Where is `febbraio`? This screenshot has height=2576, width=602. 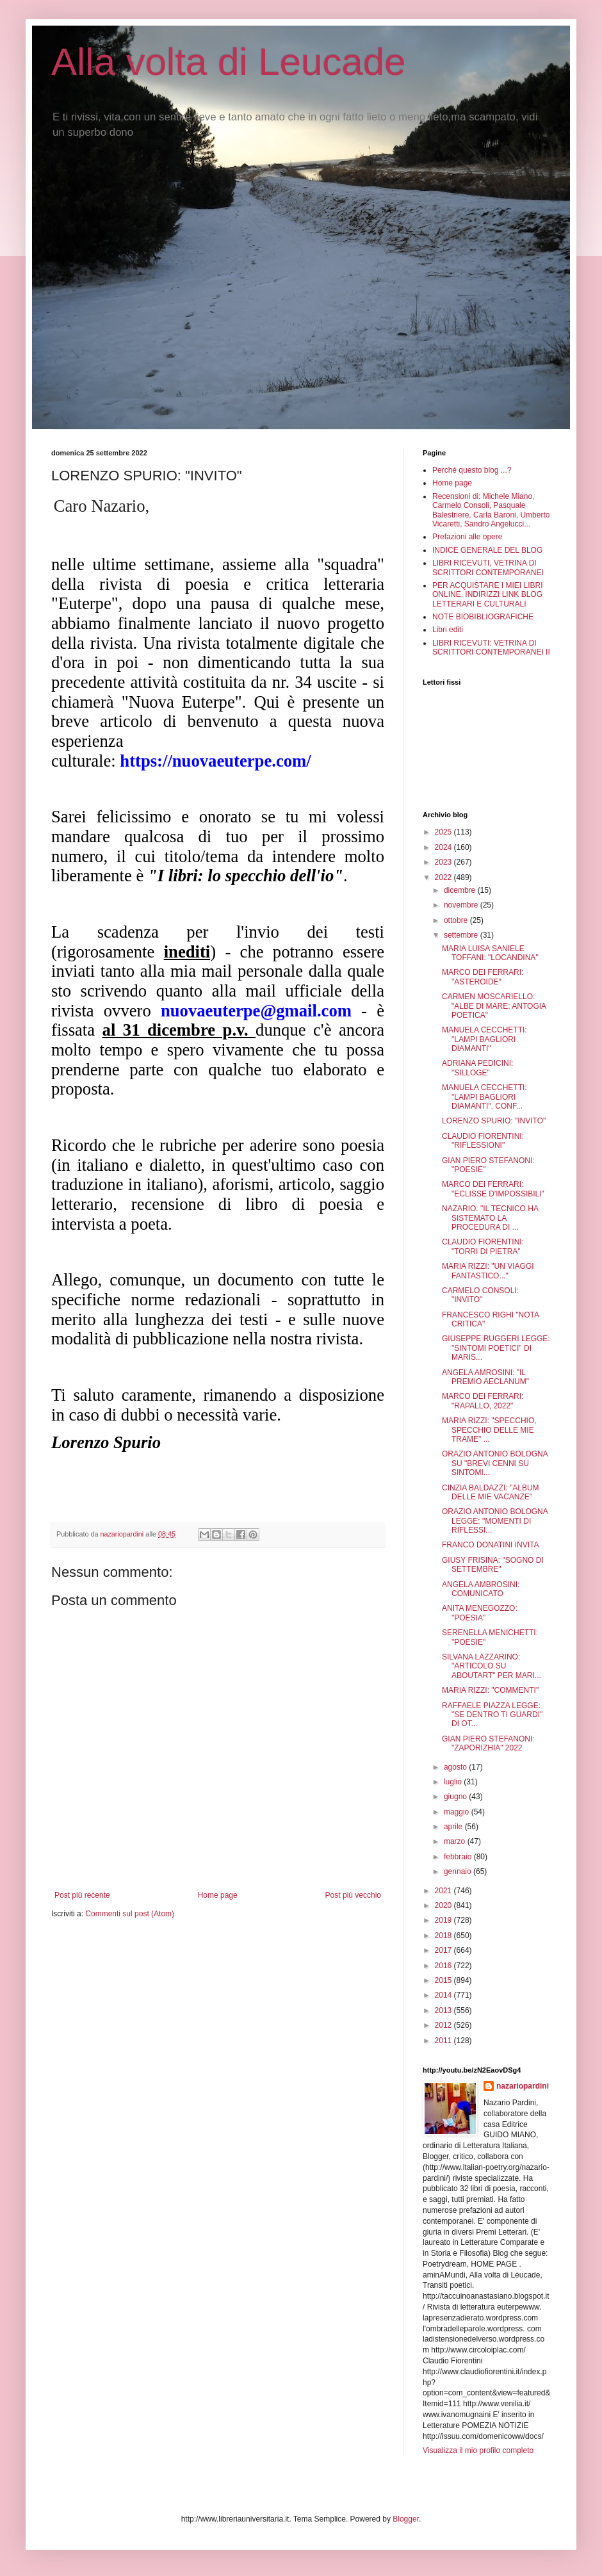
febbraio is located at coordinates (459, 1856).